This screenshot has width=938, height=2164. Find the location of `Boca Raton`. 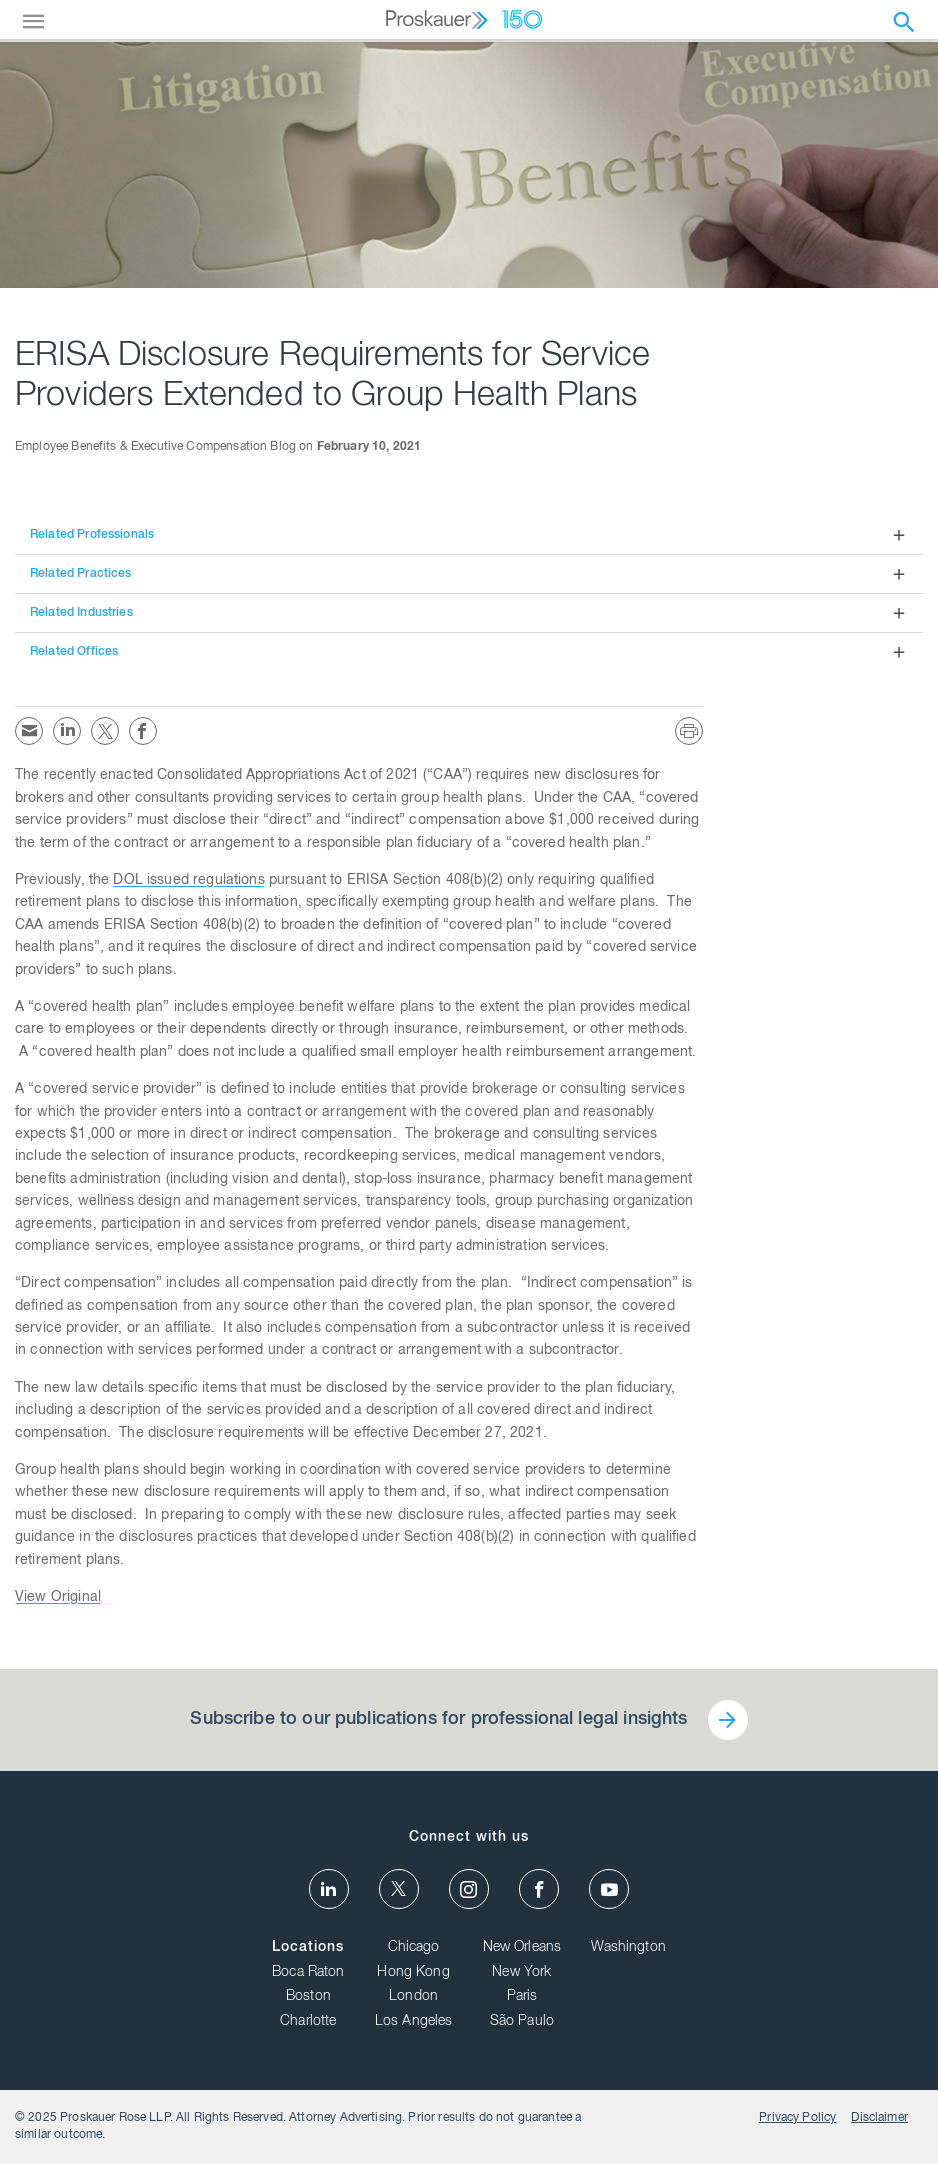

Boca Raton is located at coordinates (308, 1973).